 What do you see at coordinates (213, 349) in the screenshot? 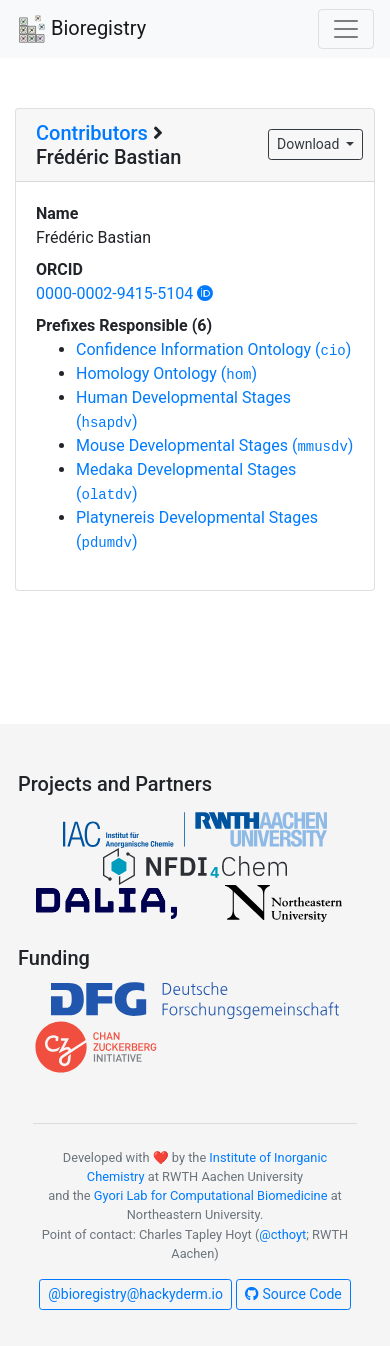
I see `Confidence Information Ontology ()` at bounding box center [213, 349].